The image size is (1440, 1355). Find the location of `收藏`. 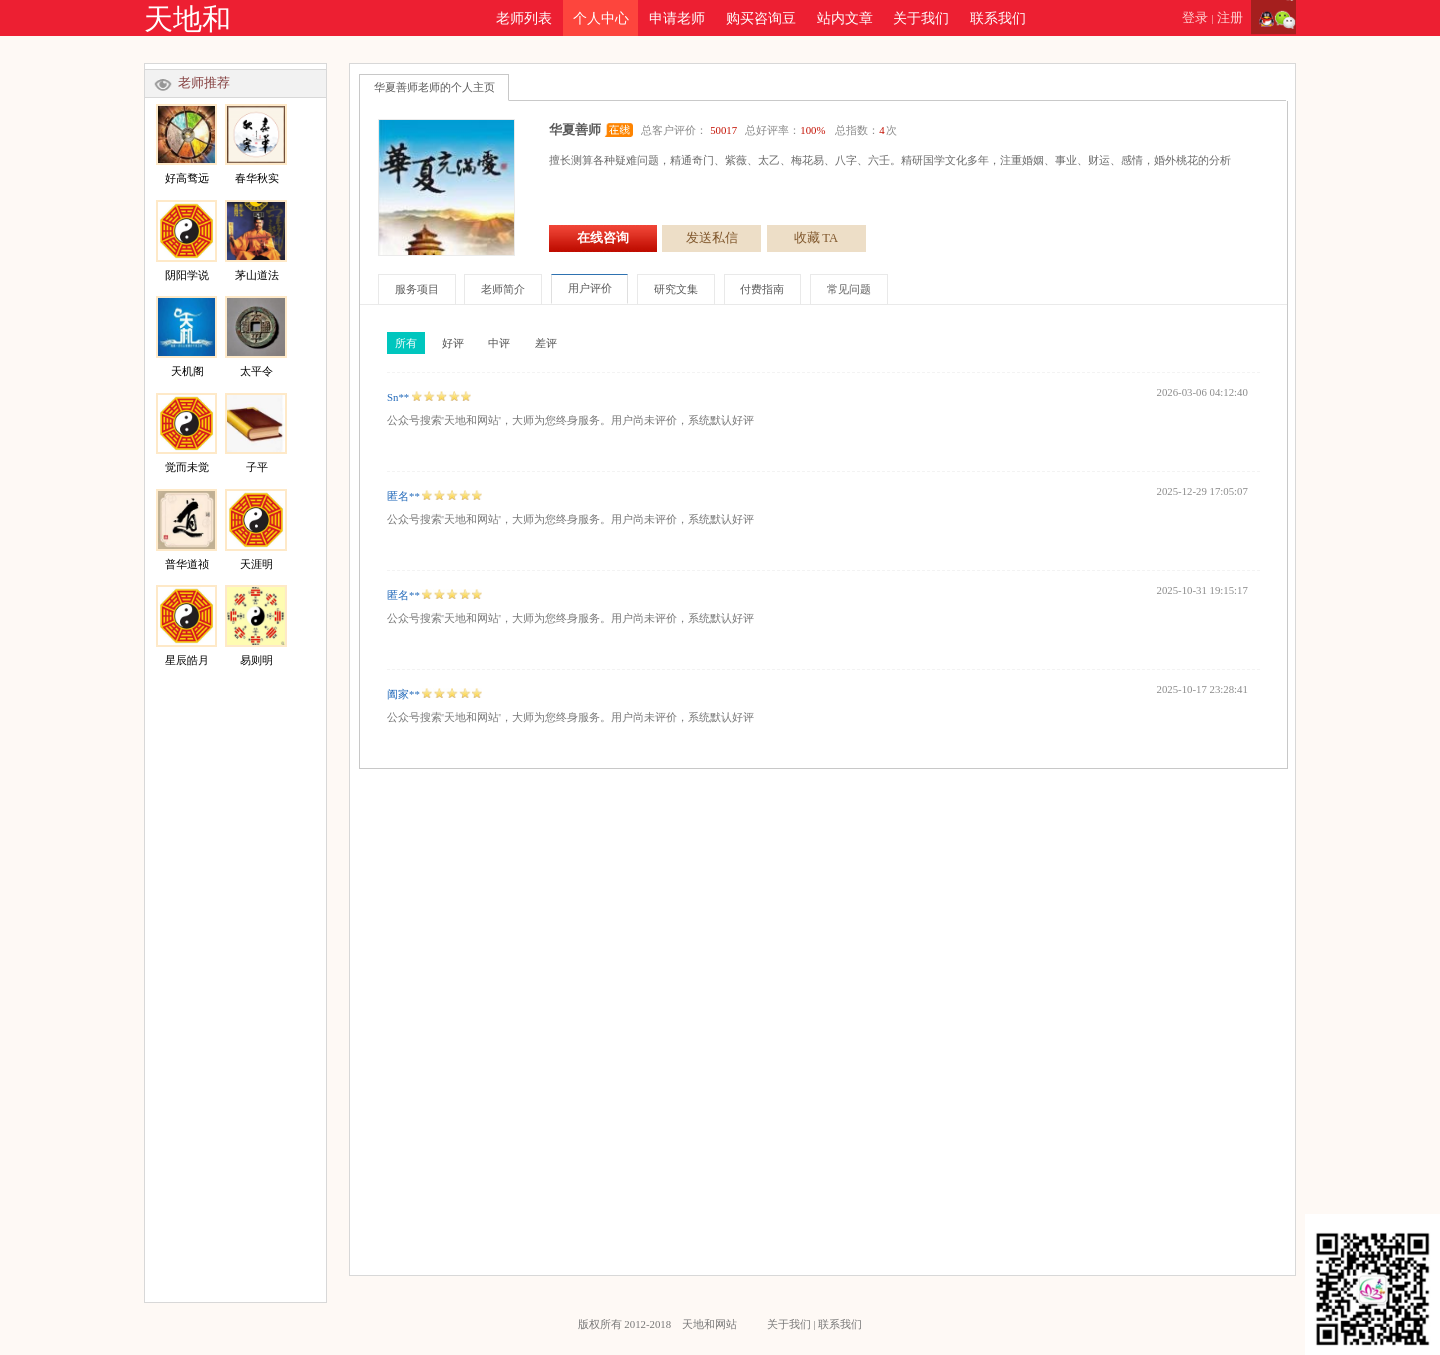

收藏 is located at coordinates (816, 238).